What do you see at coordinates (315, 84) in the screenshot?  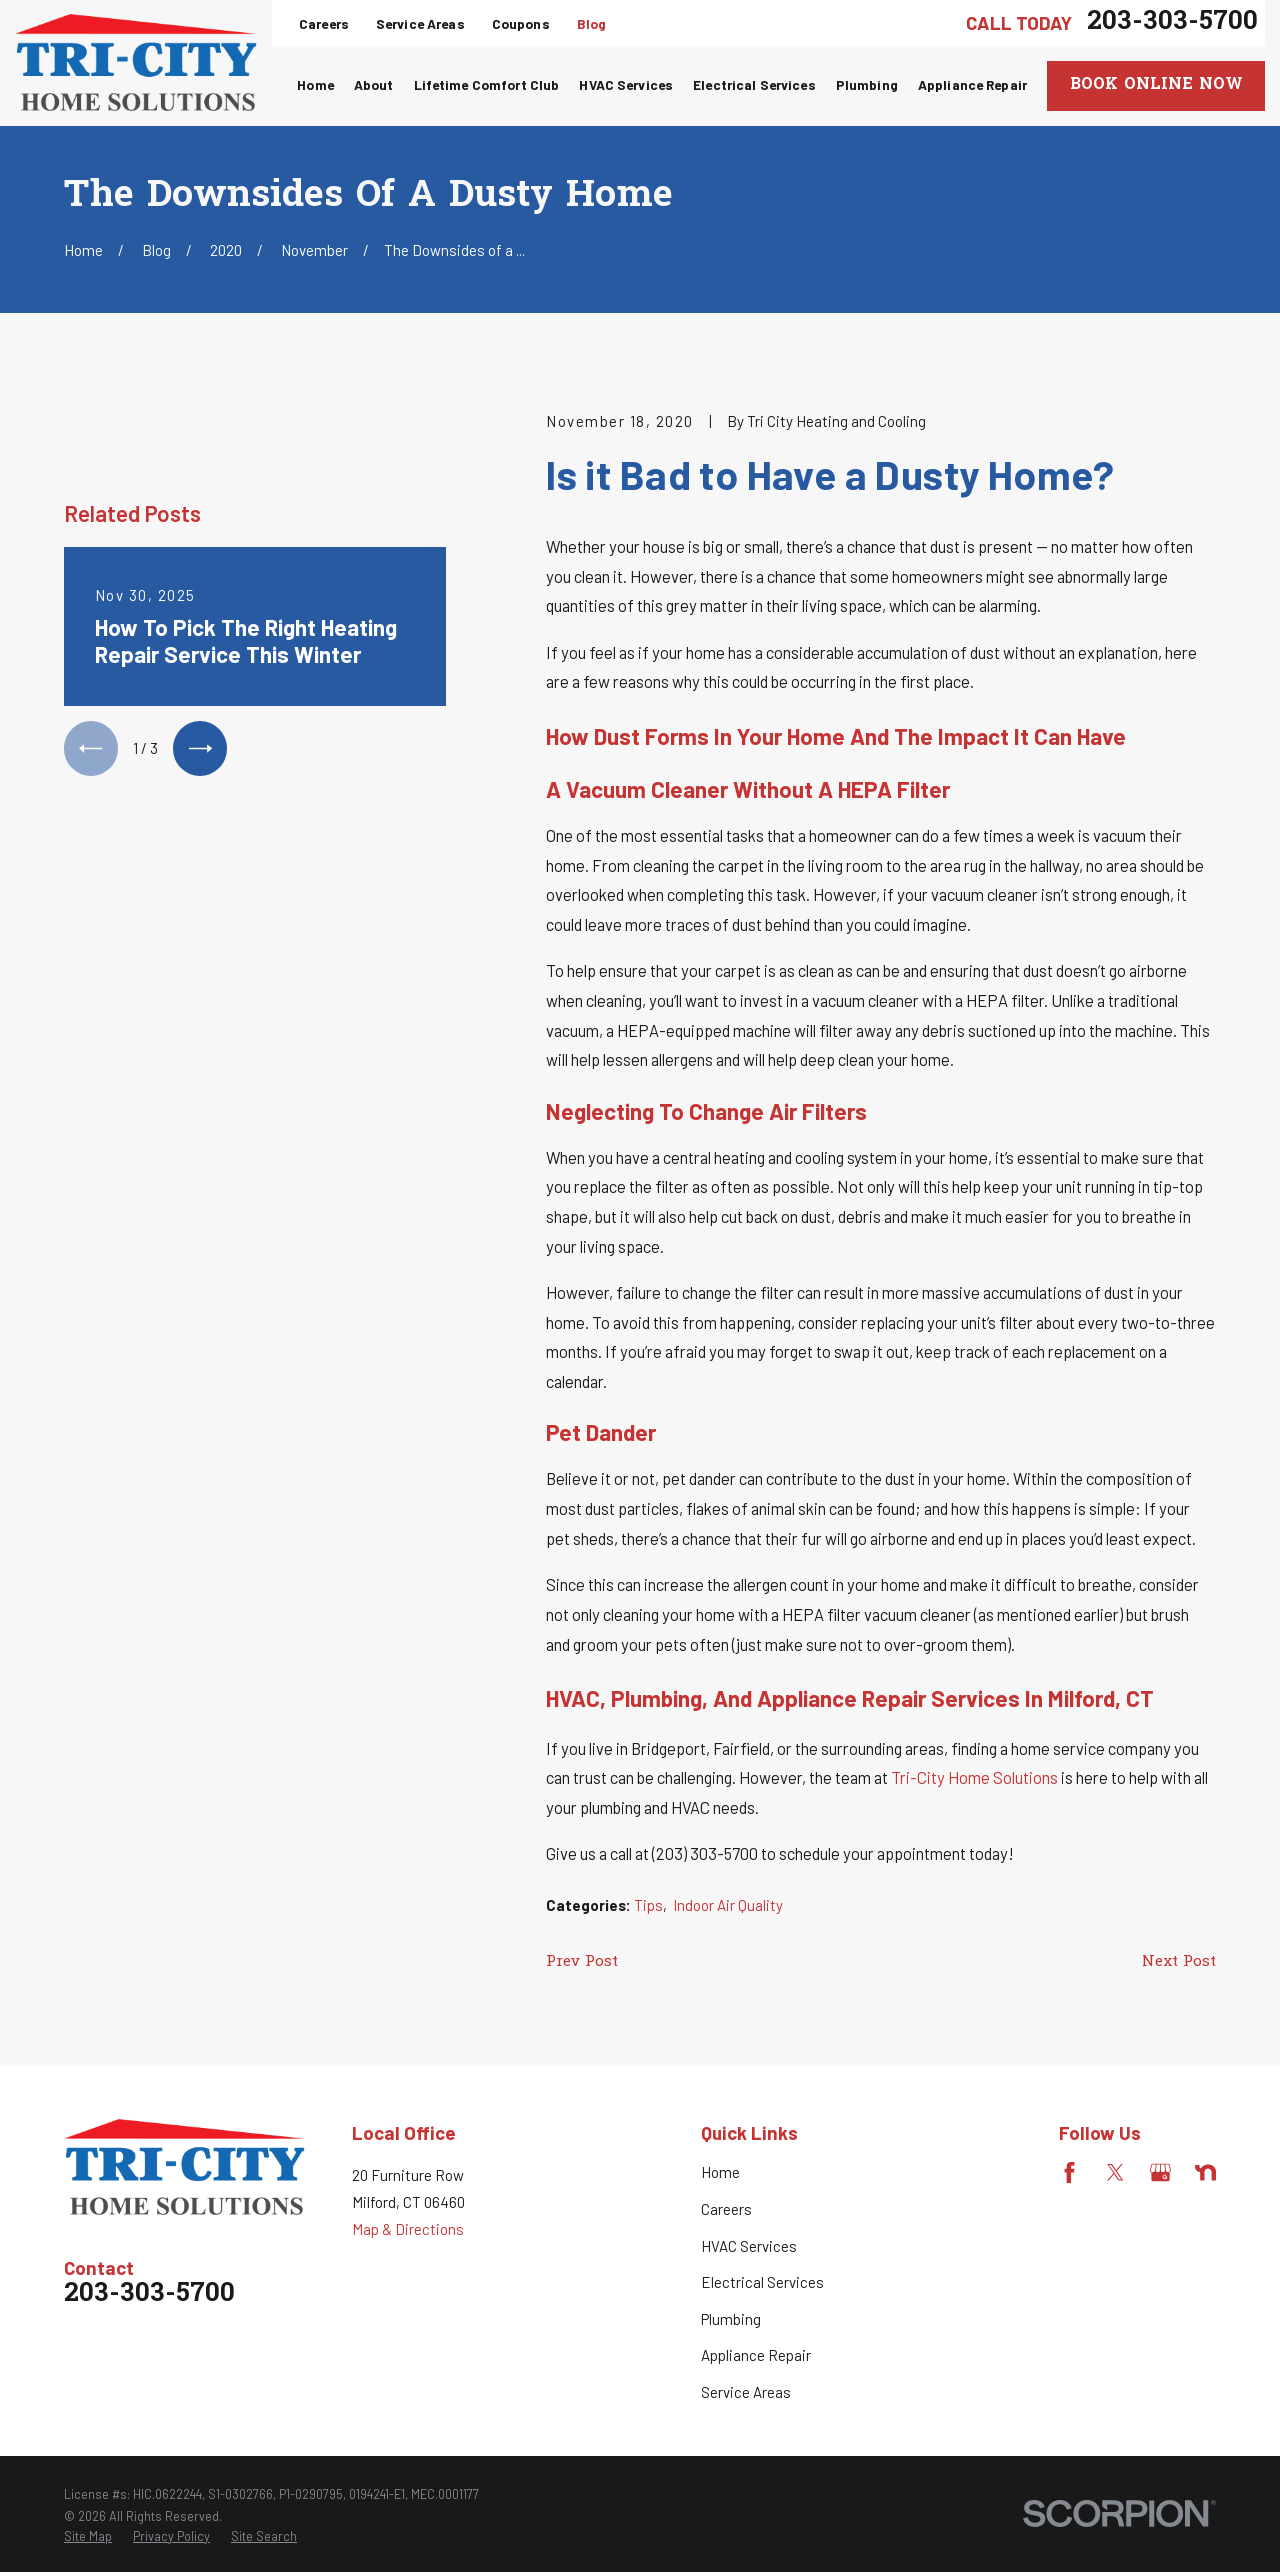 I see `Home [menuitem]` at bounding box center [315, 84].